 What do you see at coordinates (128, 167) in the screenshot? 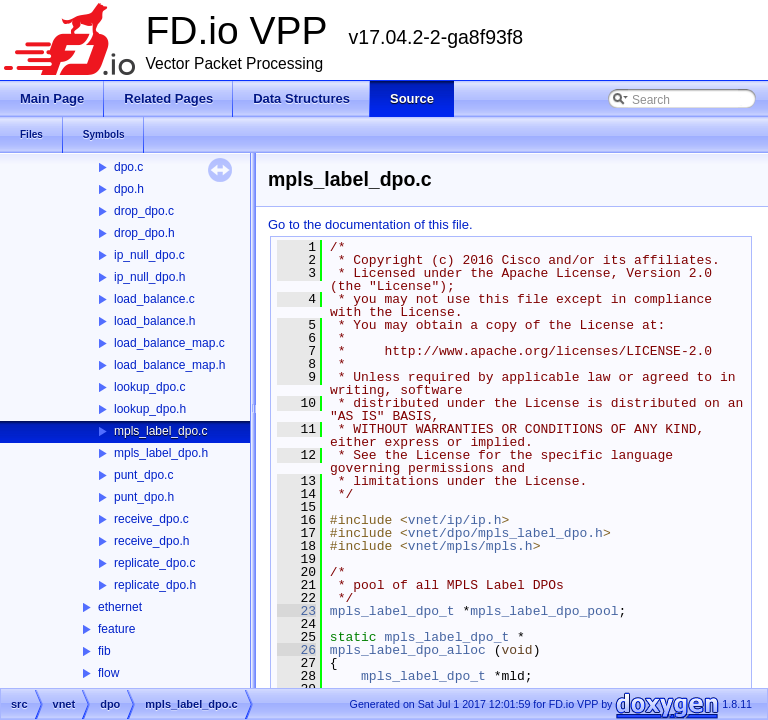
I see `dpo.c` at bounding box center [128, 167].